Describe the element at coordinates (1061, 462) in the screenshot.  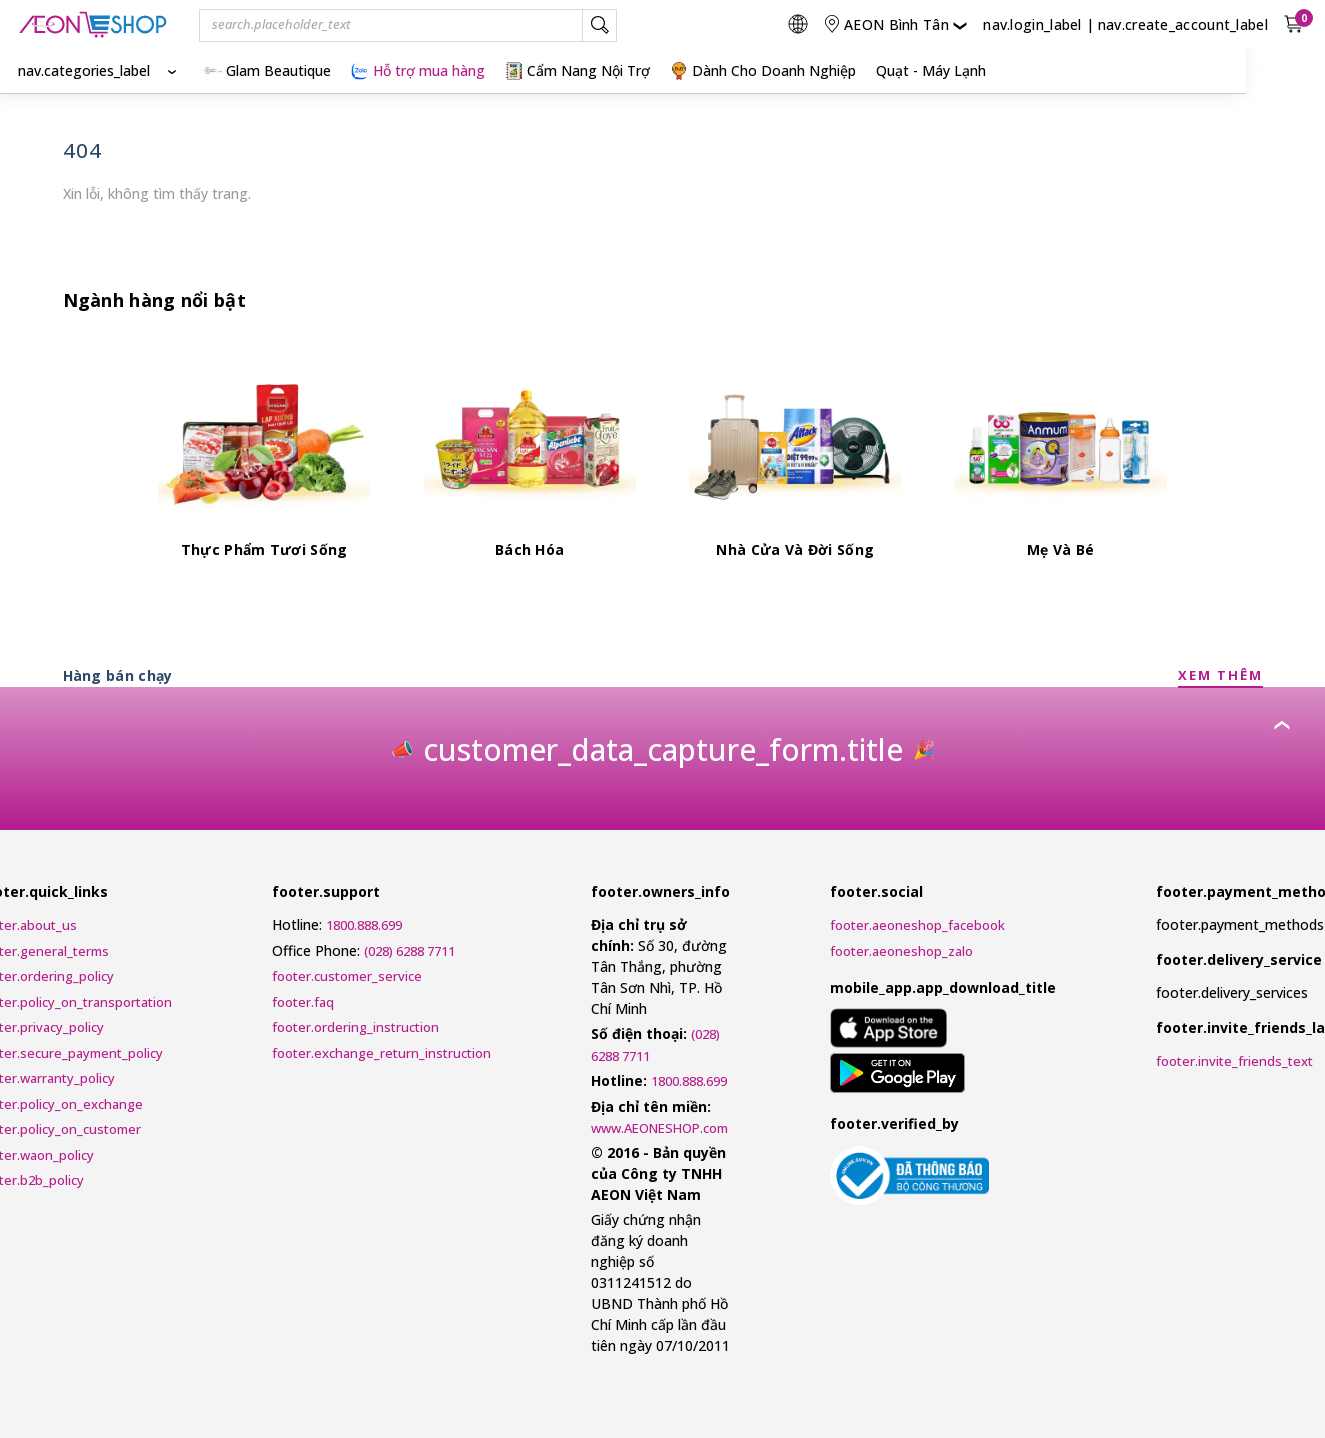
I see `[Mẹ Và Bé]` at that location.